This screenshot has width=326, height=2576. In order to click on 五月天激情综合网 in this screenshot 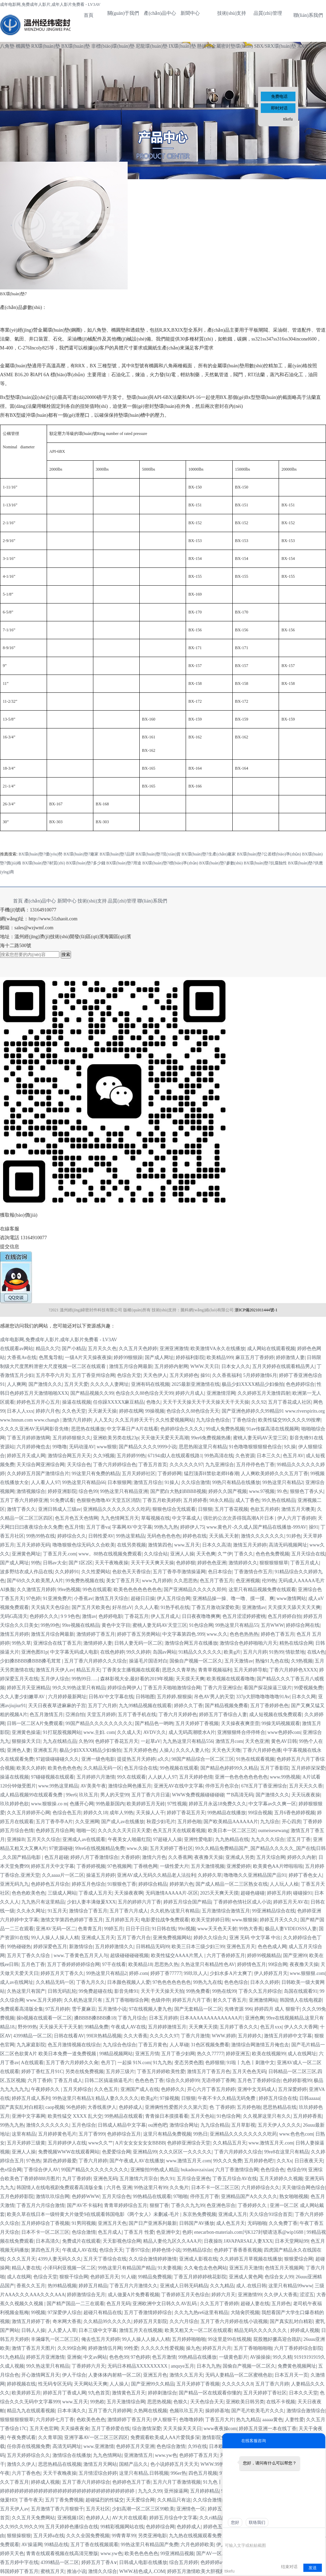, I will do `click(126, 2401)`.